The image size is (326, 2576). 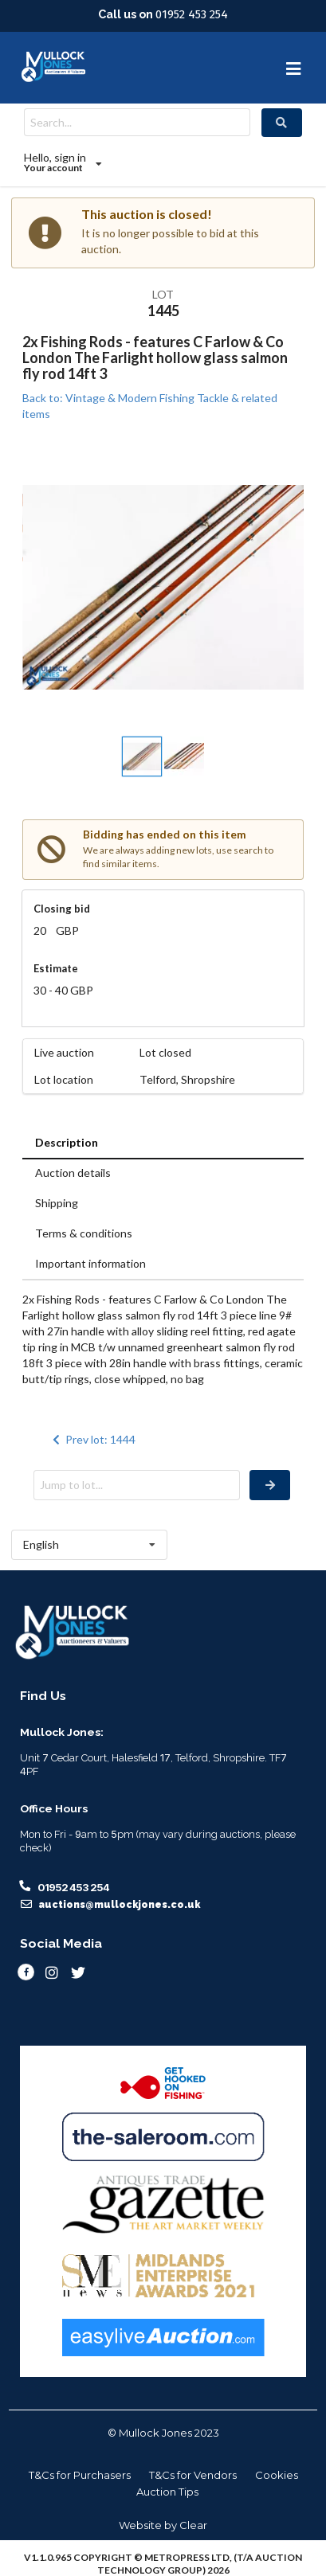 I want to click on 2x Fishing Rods - features C Farlow & Co London The Farlight hollow glass salmon fly rod 14ft 3, so click(x=155, y=357).